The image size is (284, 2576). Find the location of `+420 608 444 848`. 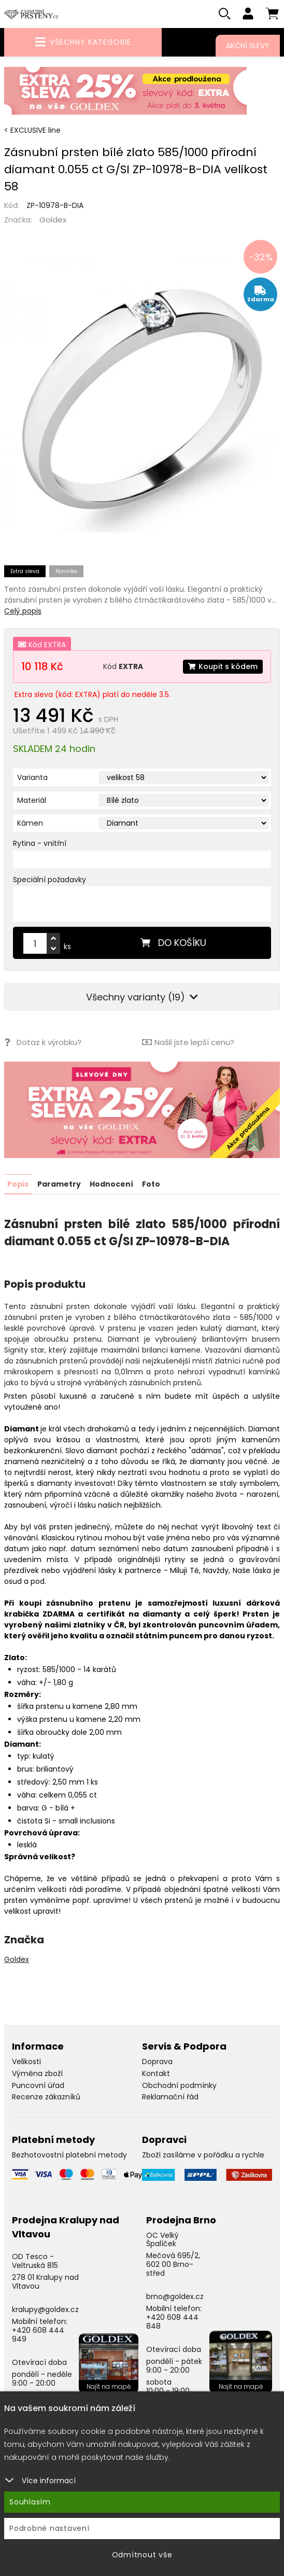

+420 608 444 848 is located at coordinates (172, 2321).